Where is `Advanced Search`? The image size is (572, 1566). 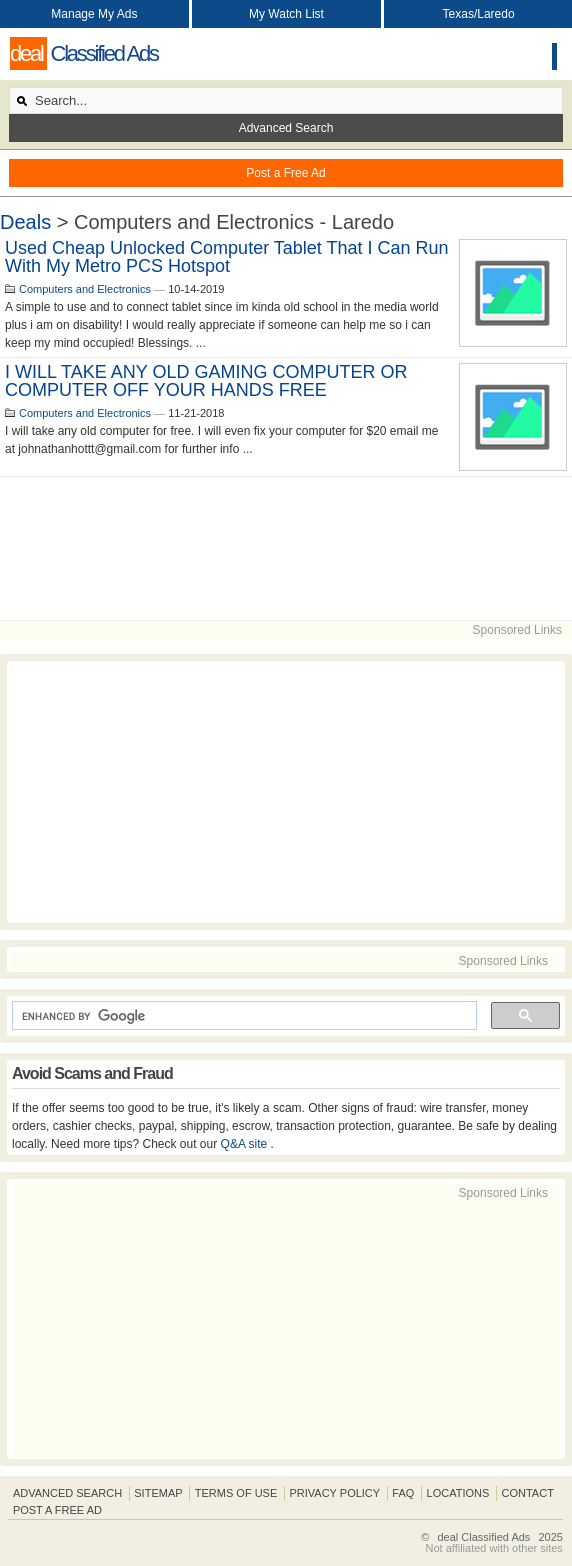 Advanced Search is located at coordinates (286, 128).